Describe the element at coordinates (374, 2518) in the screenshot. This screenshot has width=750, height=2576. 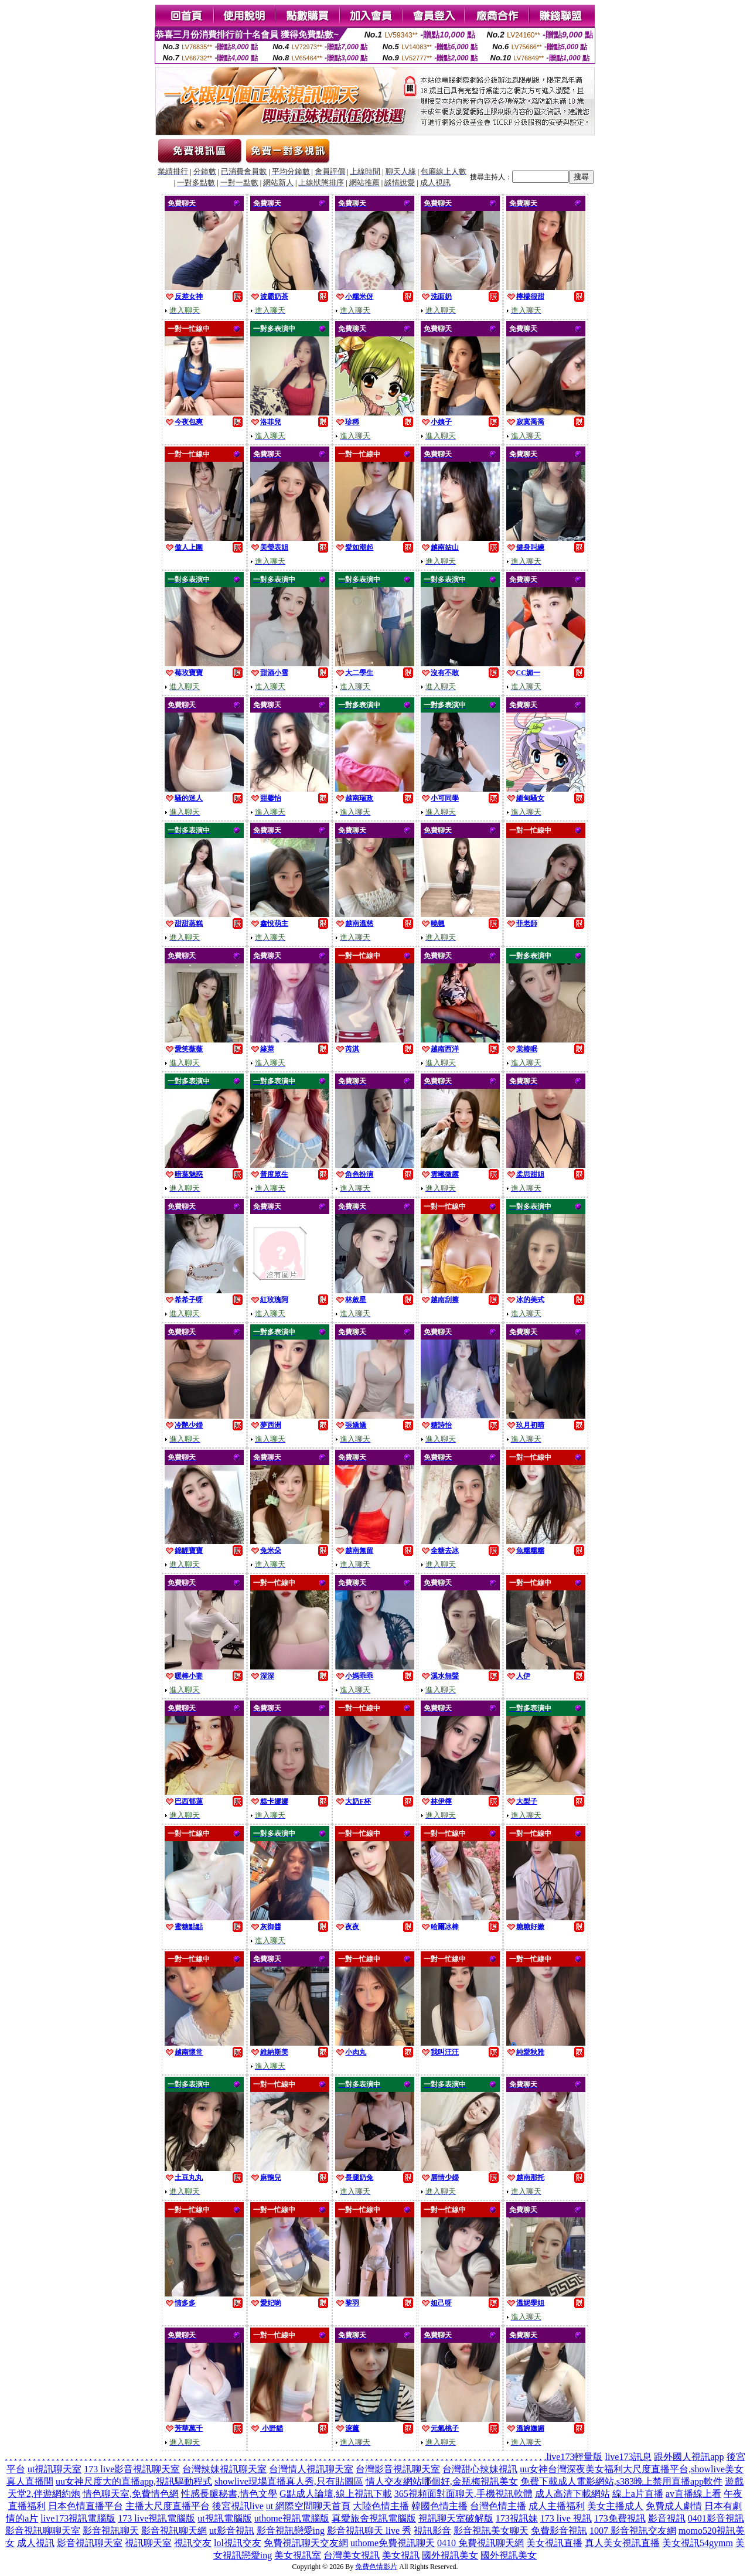
I see `真愛旅舍視訊電腦版` at that location.